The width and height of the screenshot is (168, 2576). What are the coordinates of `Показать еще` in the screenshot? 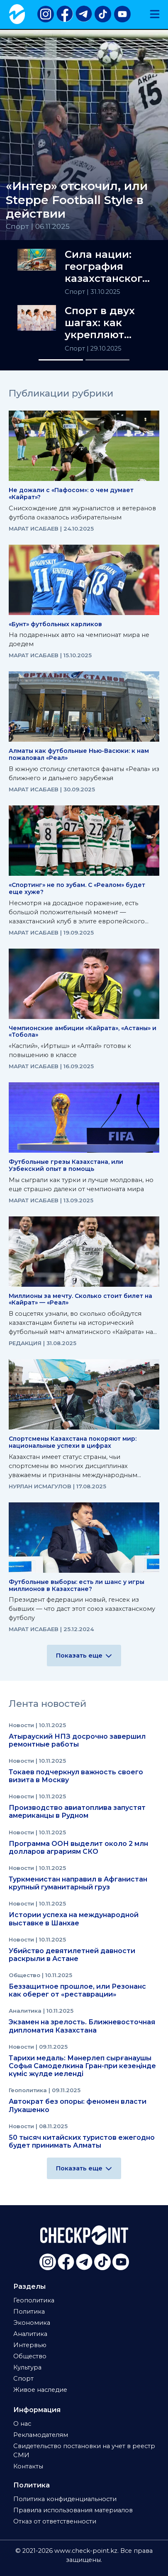 It's located at (84, 1655).